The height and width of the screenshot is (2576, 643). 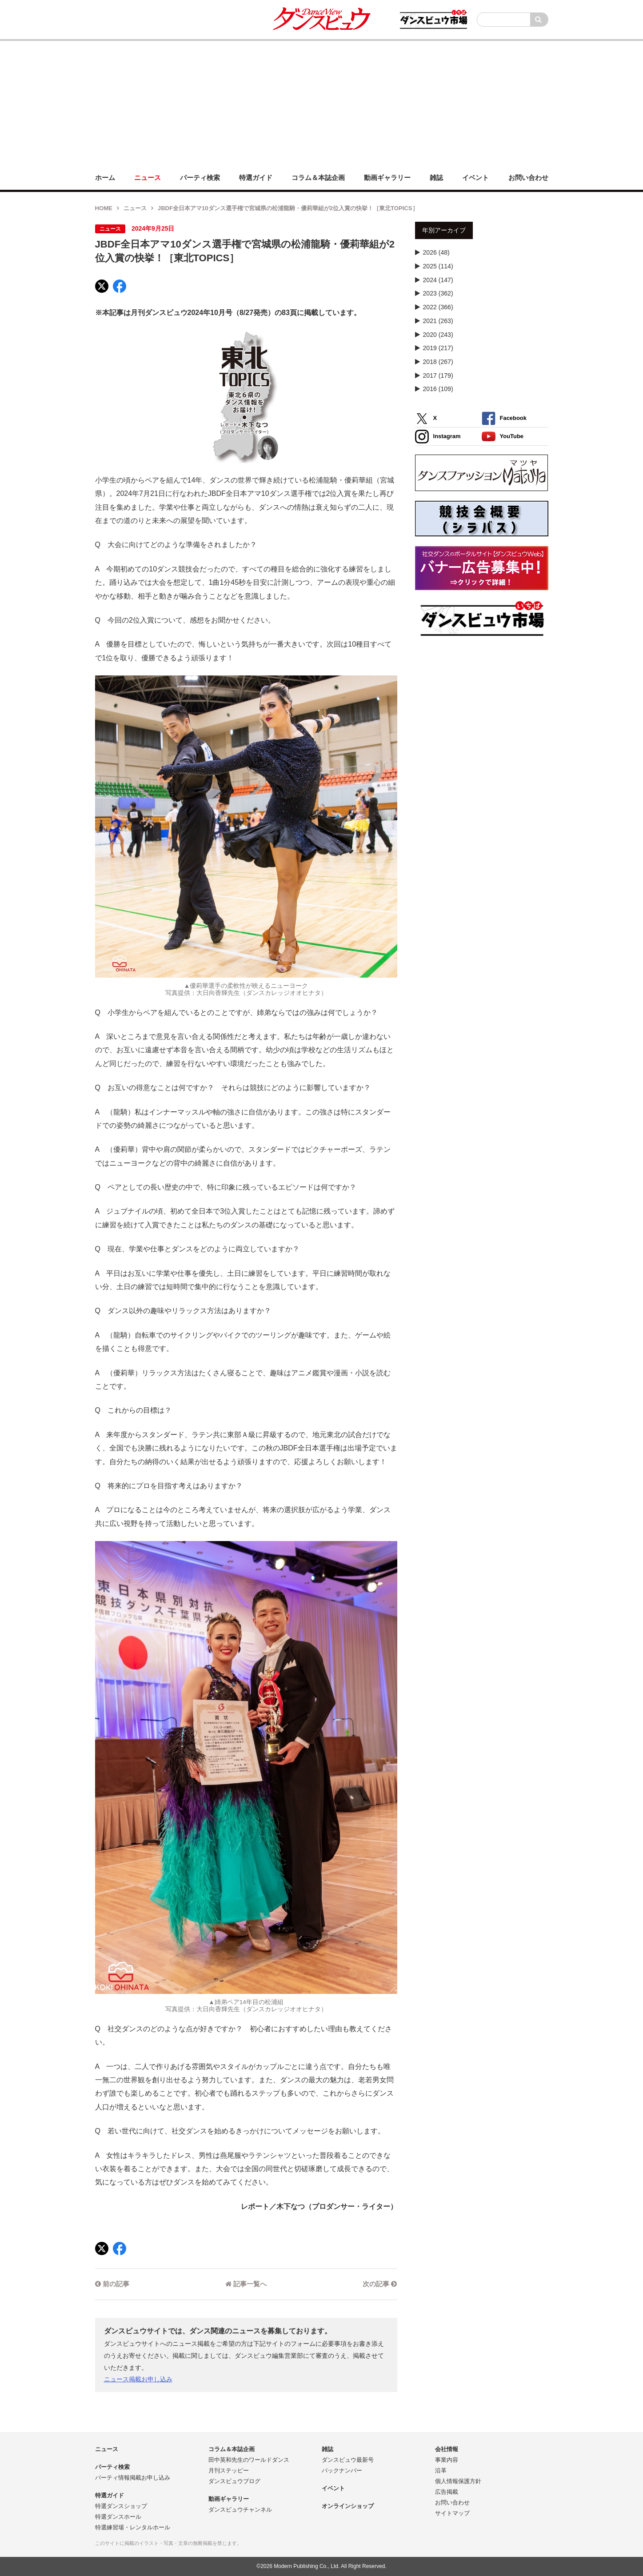 What do you see at coordinates (441, 2470) in the screenshot?
I see `沿革` at bounding box center [441, 2470].